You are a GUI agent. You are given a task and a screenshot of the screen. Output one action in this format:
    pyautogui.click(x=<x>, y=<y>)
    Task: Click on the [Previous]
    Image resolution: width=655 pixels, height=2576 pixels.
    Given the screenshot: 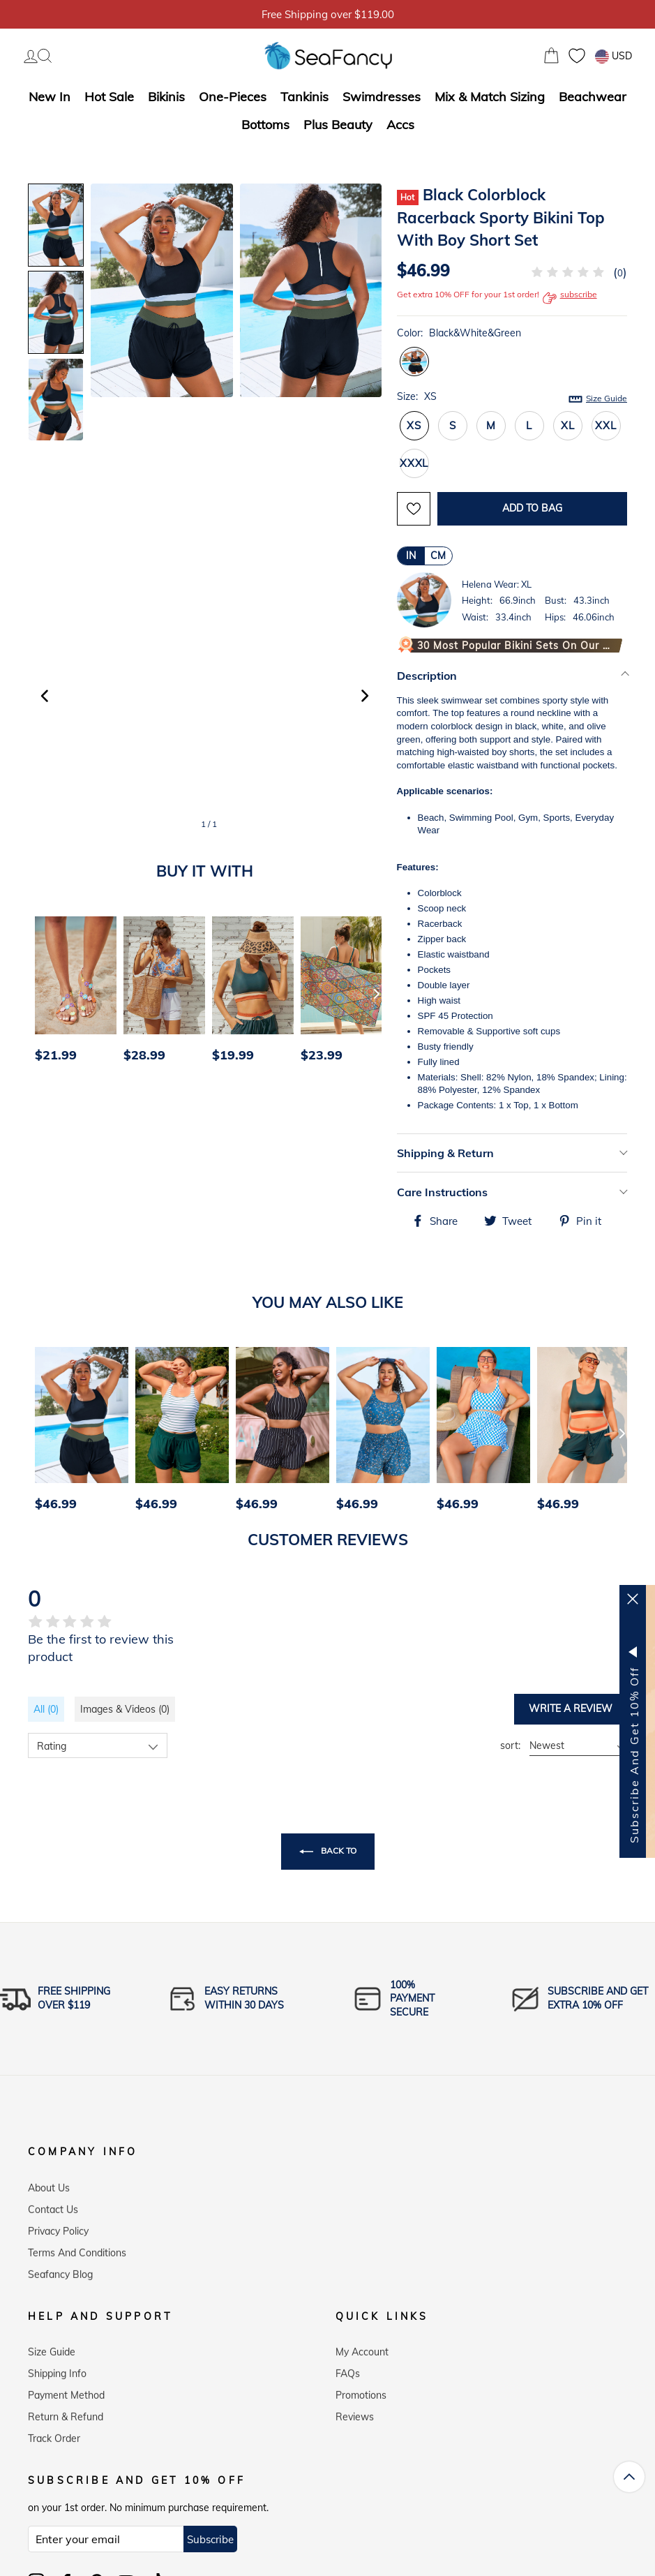 What is the action you would take?
    pyautogui.click(x=43, y=993)
    